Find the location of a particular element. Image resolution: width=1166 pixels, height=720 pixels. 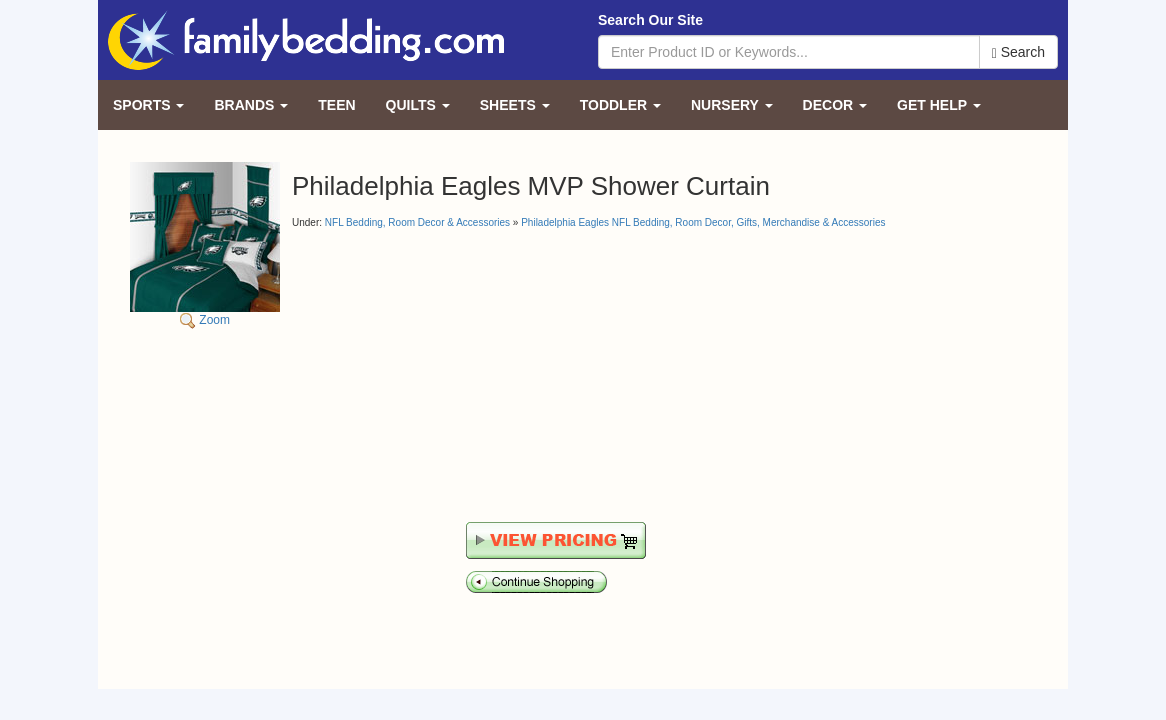

Get Help [button] is located at coordinates (939, 105).